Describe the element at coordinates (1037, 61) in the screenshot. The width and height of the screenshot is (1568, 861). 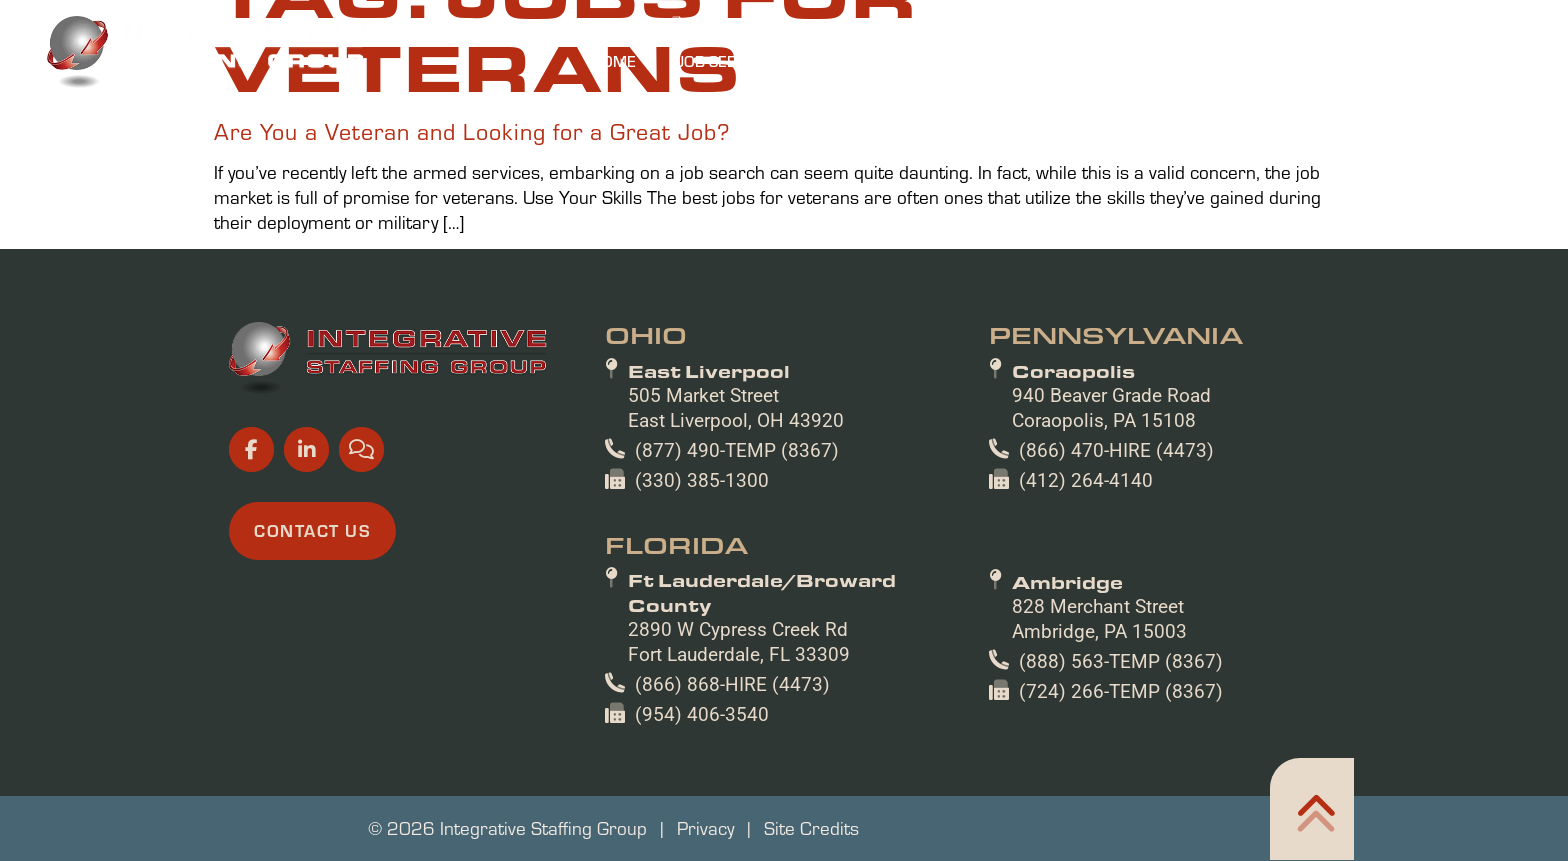
I see `Specialties` at that location.